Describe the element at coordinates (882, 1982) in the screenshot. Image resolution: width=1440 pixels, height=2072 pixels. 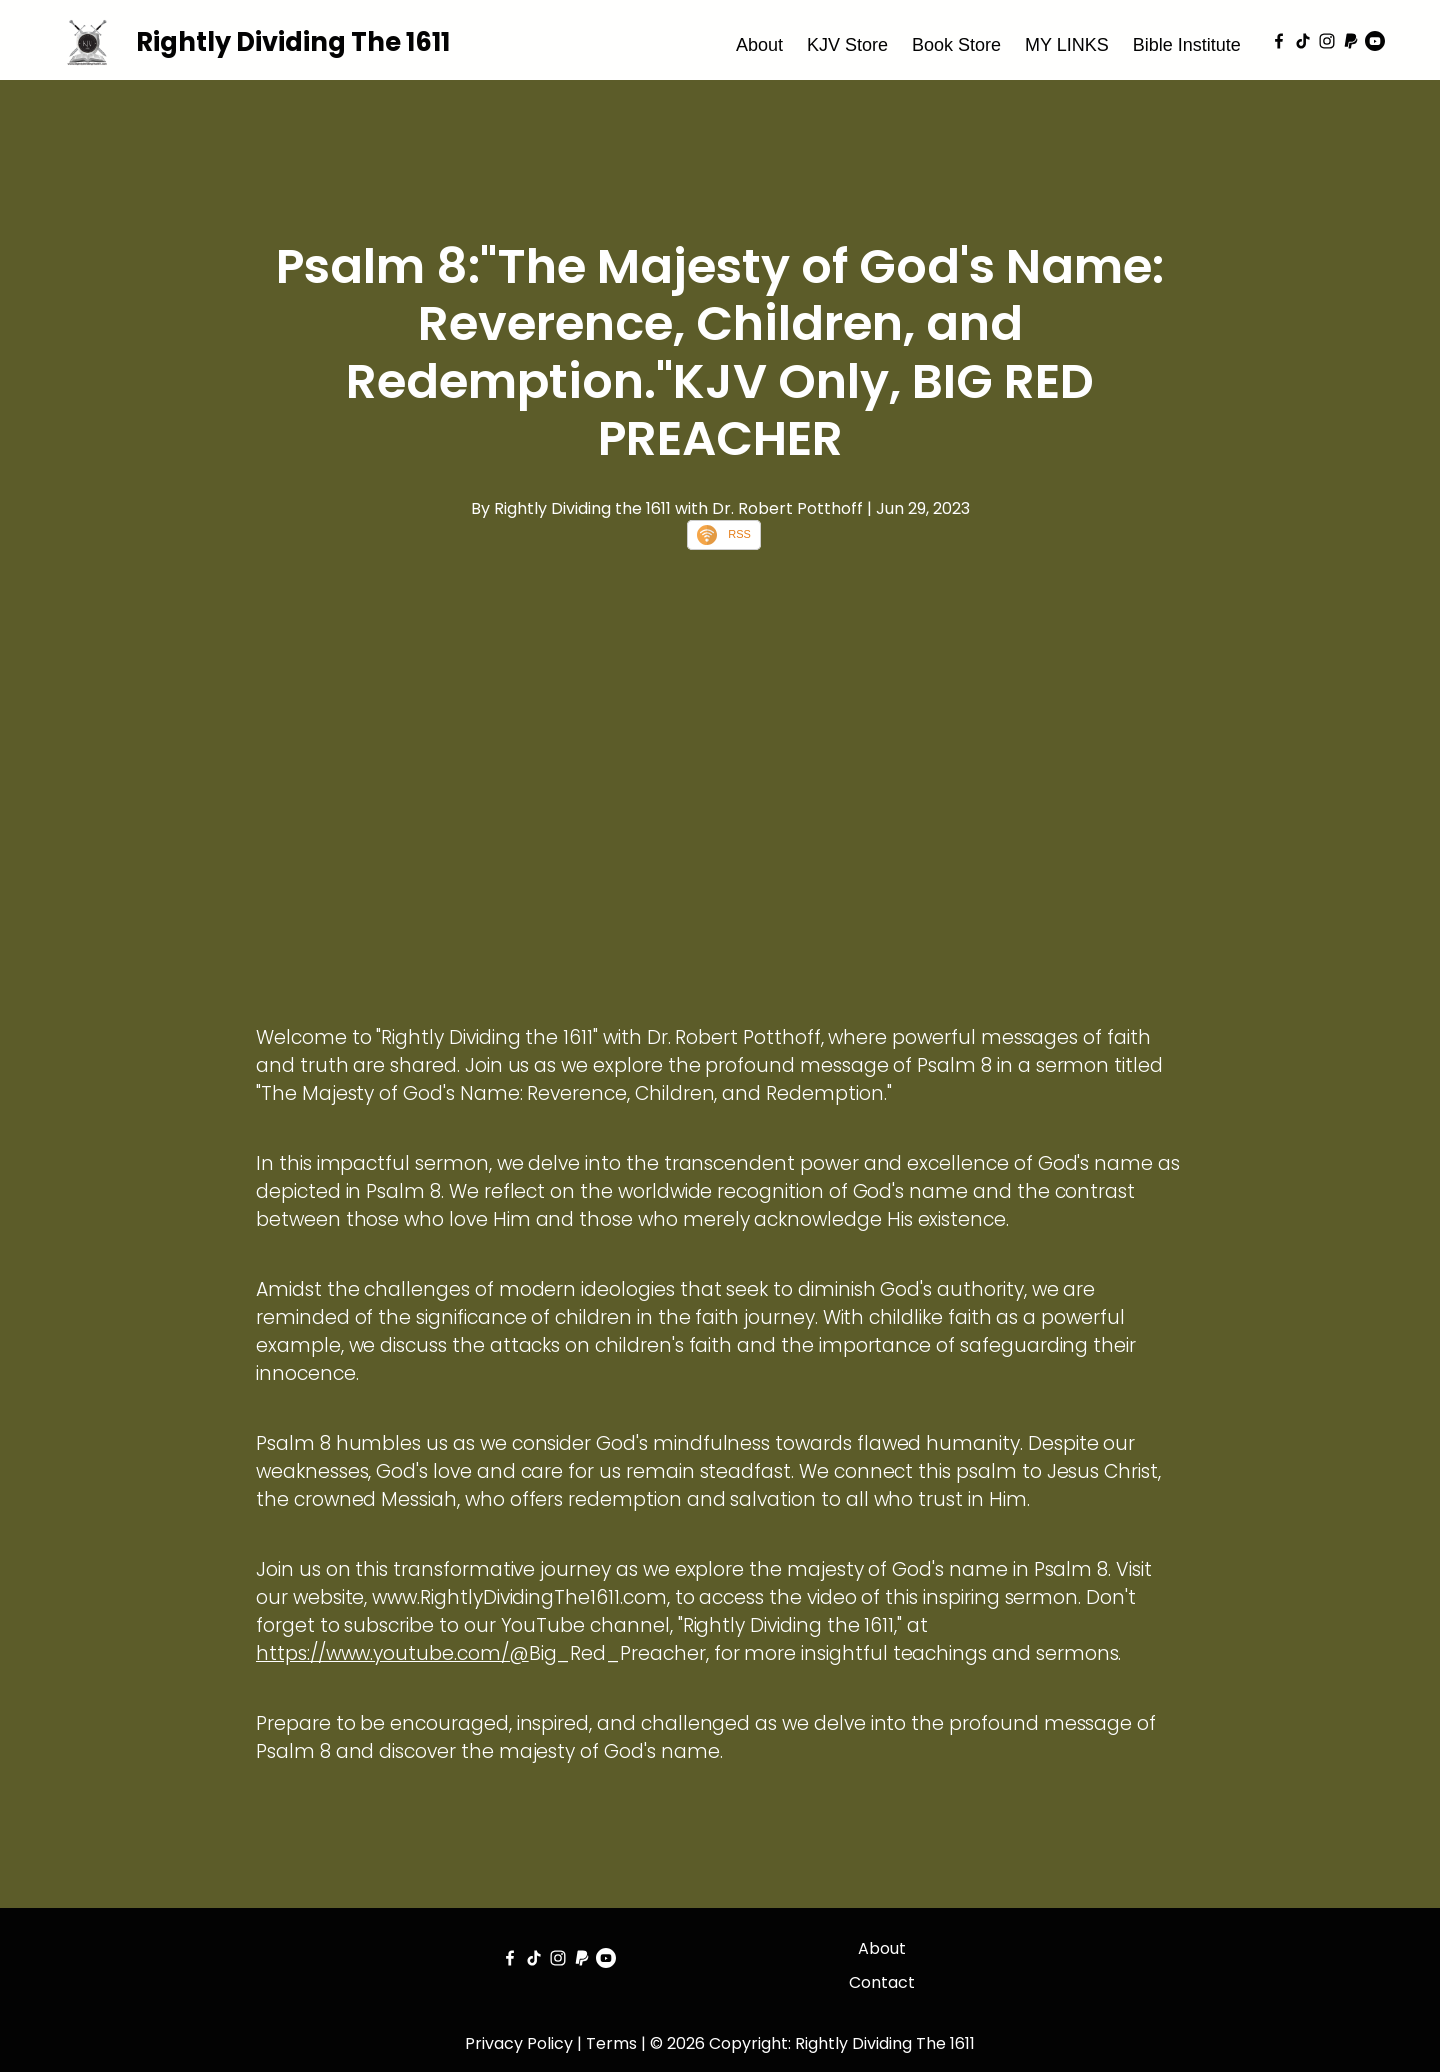
I see `Contact` at that location.